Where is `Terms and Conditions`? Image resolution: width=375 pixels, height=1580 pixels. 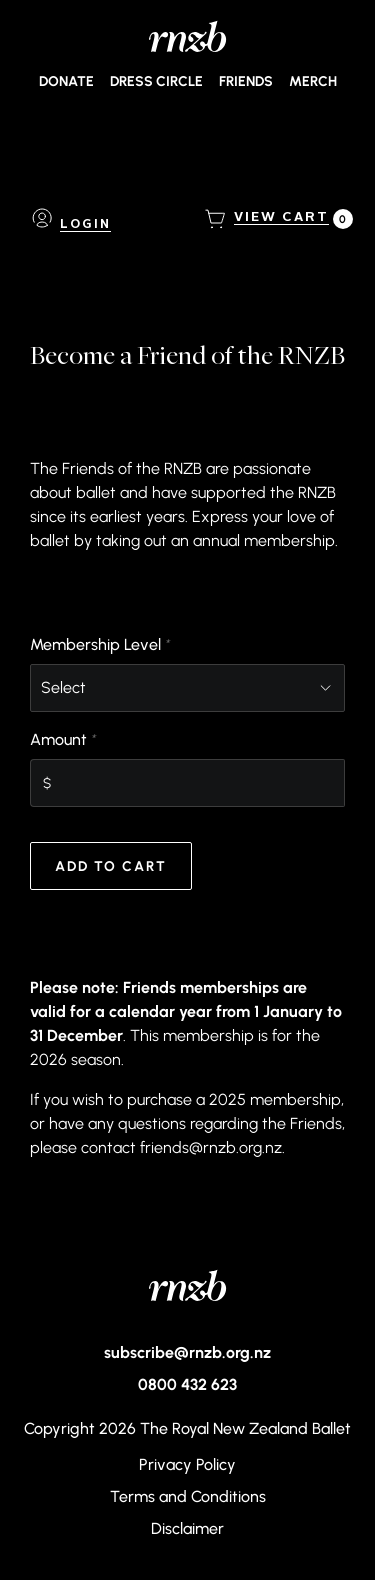 Terms and Conditions is located at coordinates (188, 1496).